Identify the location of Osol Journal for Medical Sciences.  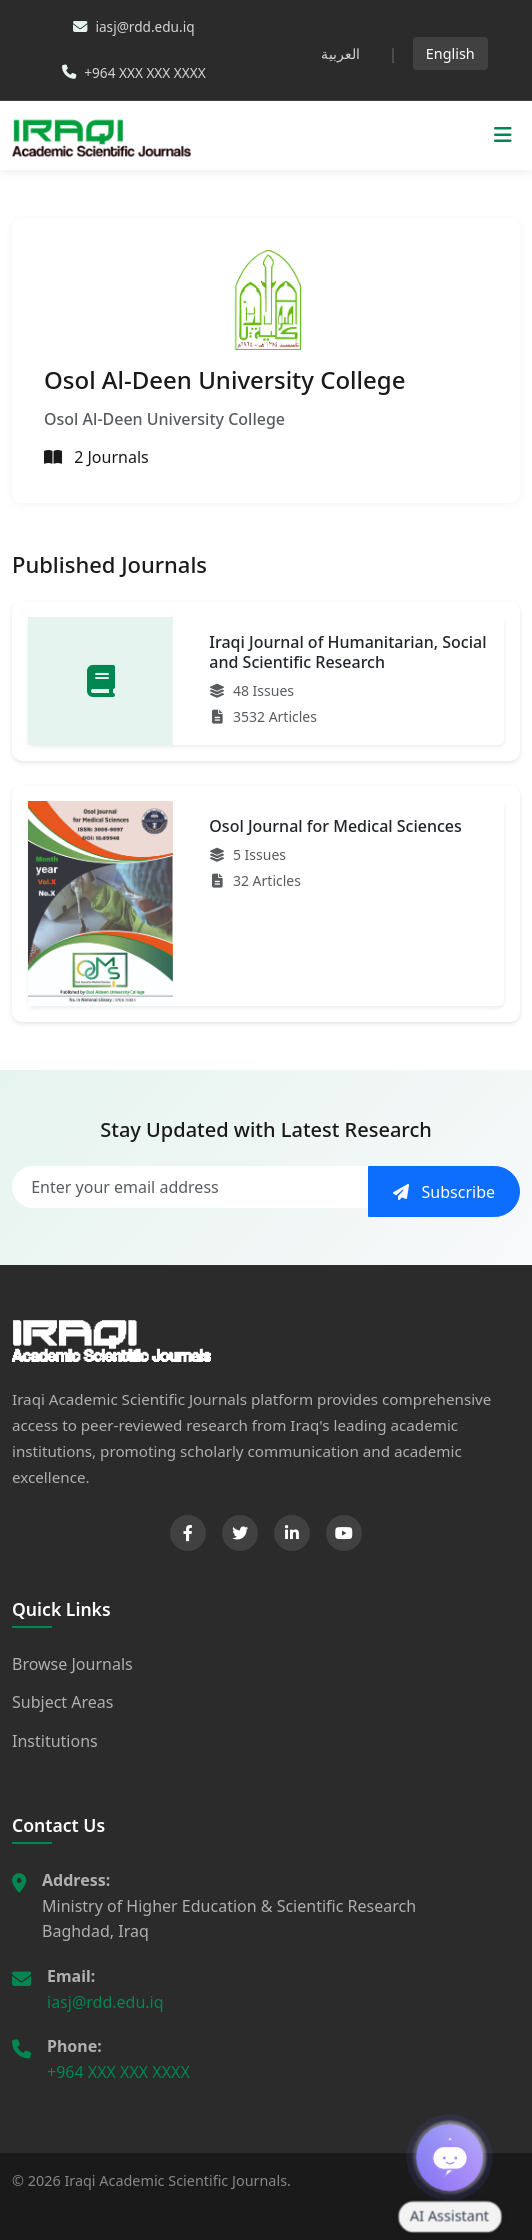
(335, 826).